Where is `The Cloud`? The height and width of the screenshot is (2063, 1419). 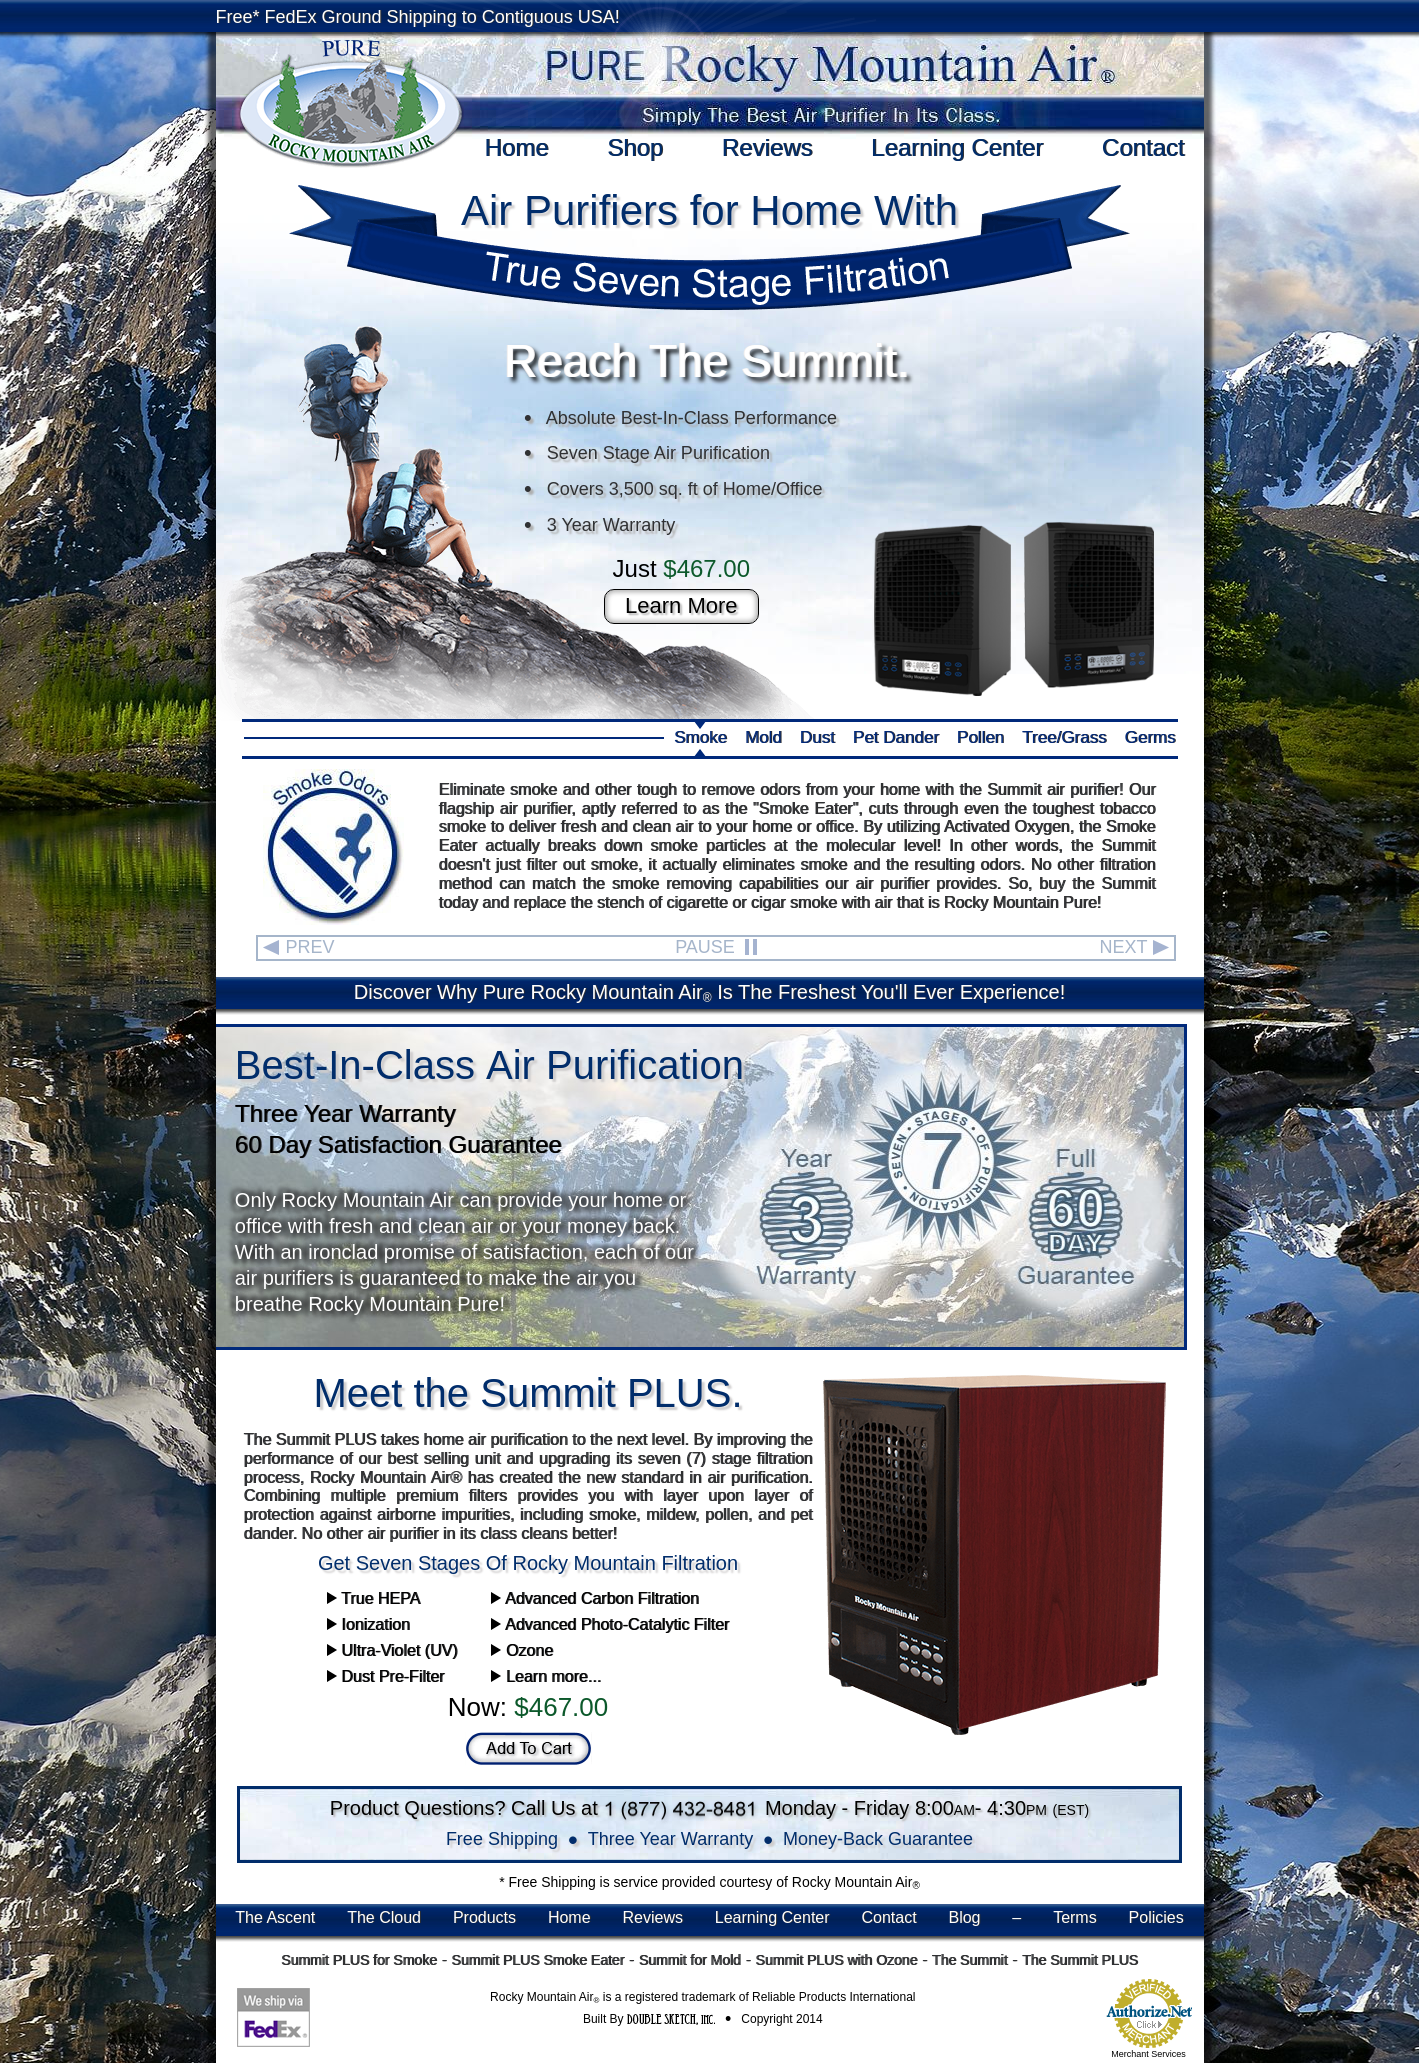
The Cloud is located at coordinates (384, 1917).